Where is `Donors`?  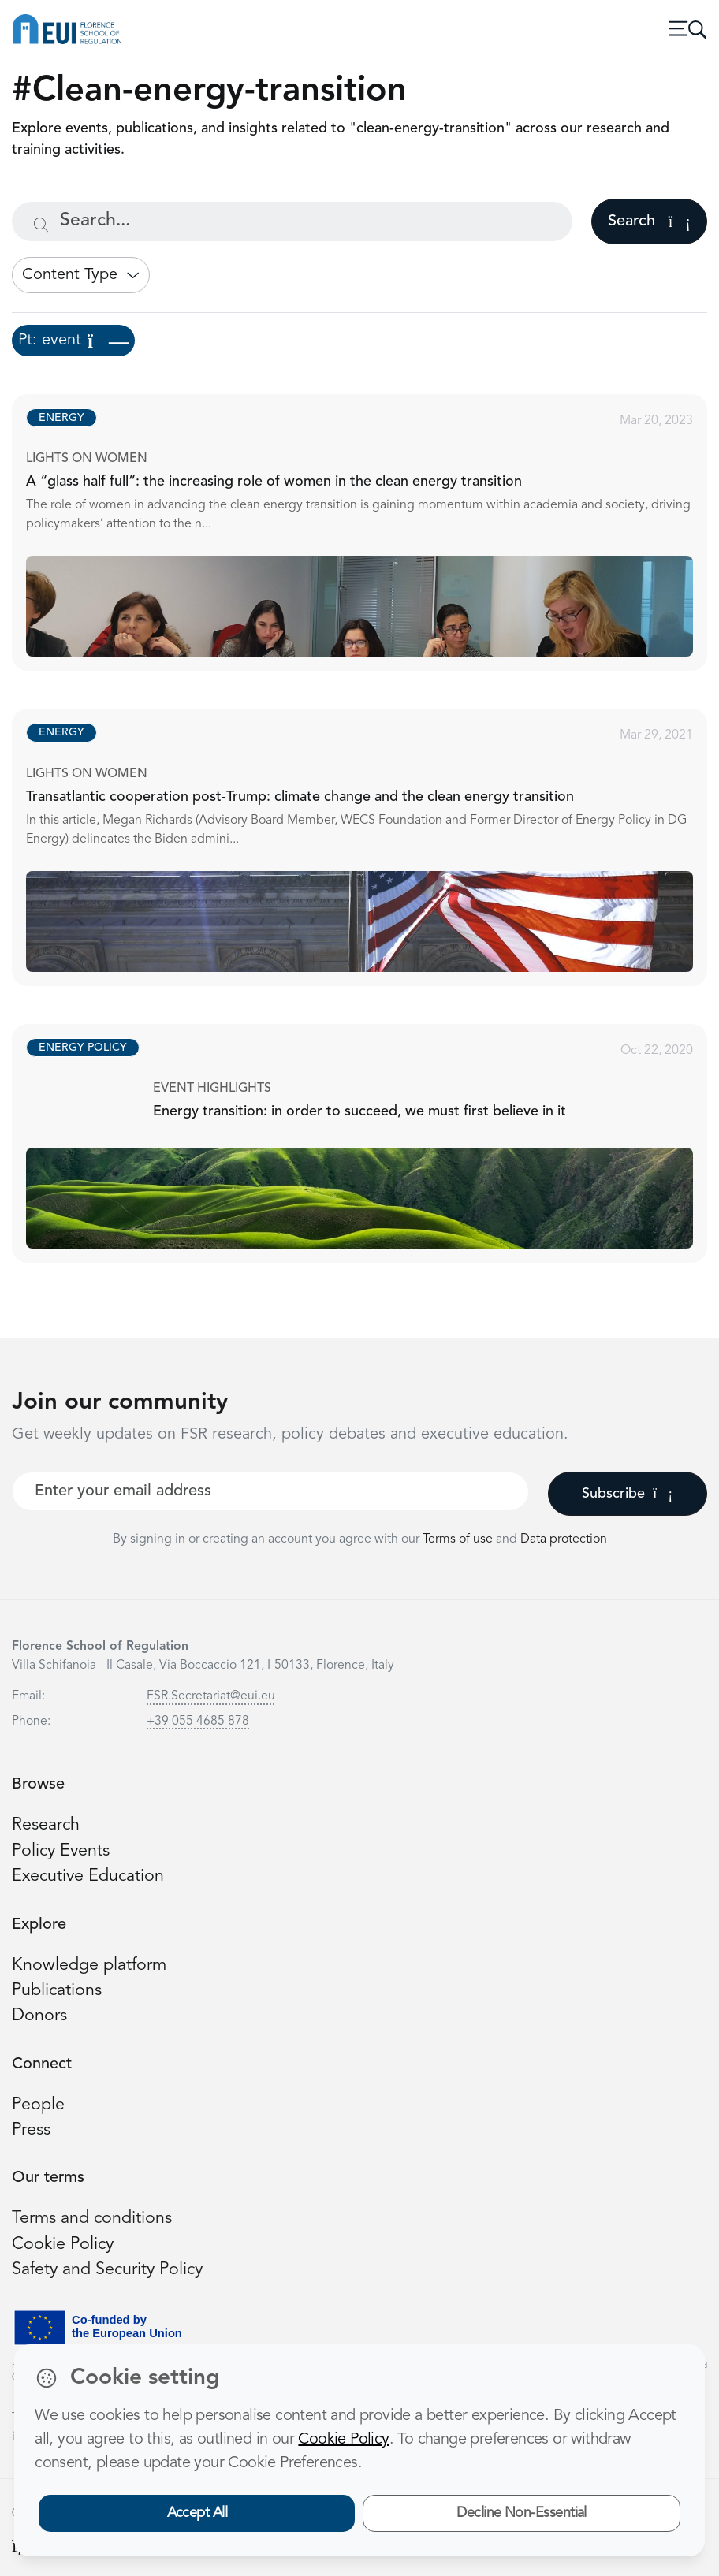
Donors is located at coordinates (39, 2016).